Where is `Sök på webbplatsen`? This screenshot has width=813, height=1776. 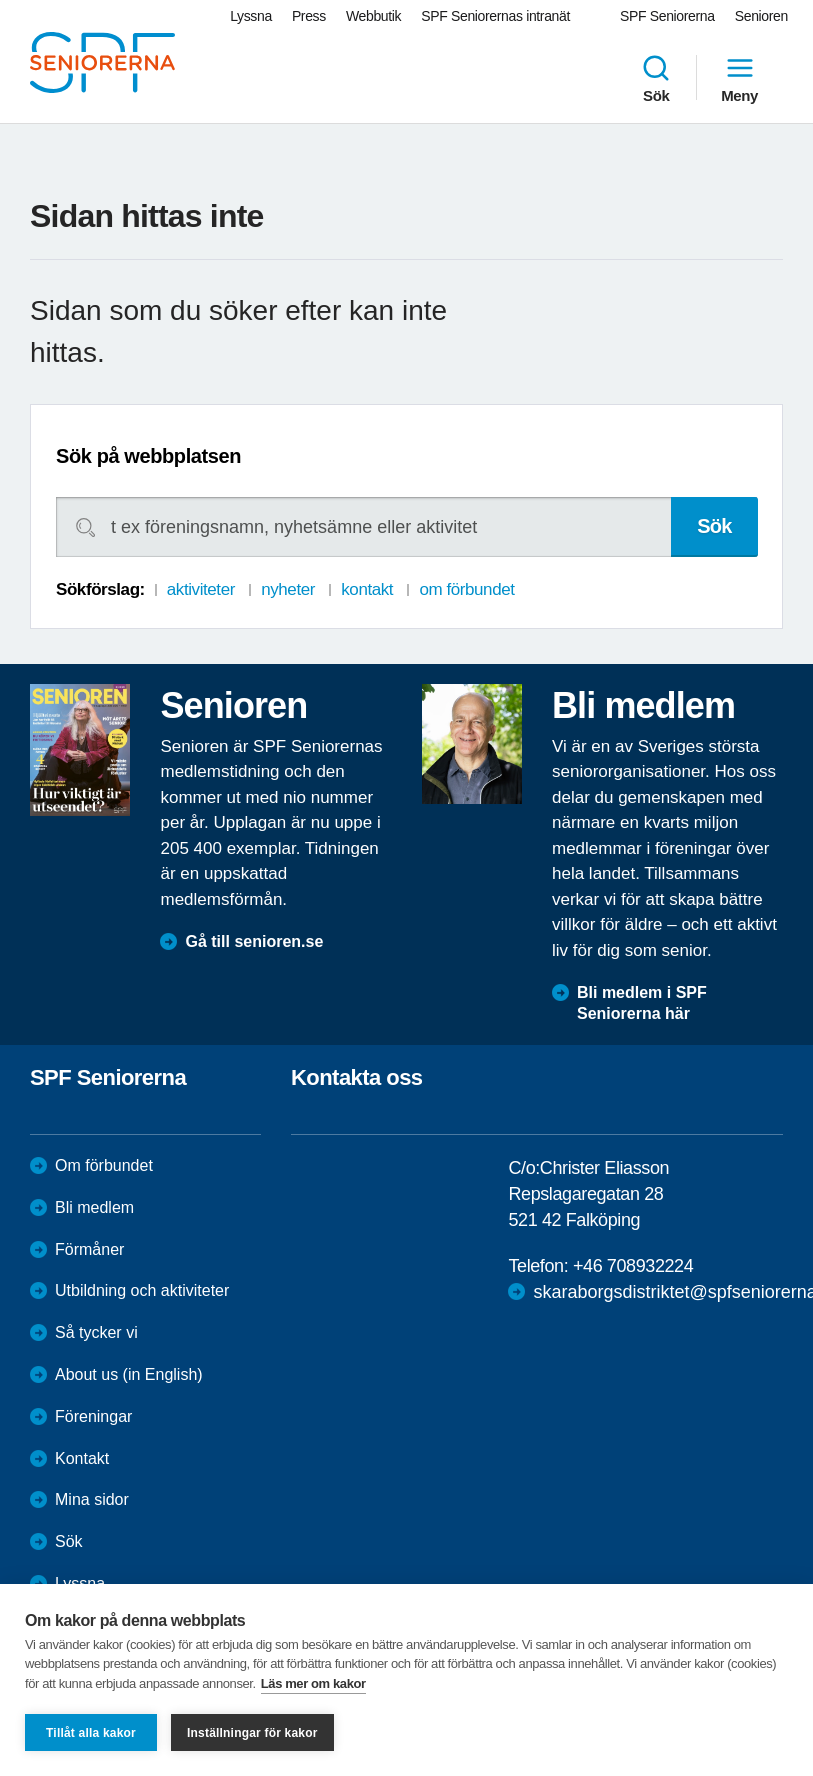 Sök på webbplatsen is located at coordinates (148, 456).